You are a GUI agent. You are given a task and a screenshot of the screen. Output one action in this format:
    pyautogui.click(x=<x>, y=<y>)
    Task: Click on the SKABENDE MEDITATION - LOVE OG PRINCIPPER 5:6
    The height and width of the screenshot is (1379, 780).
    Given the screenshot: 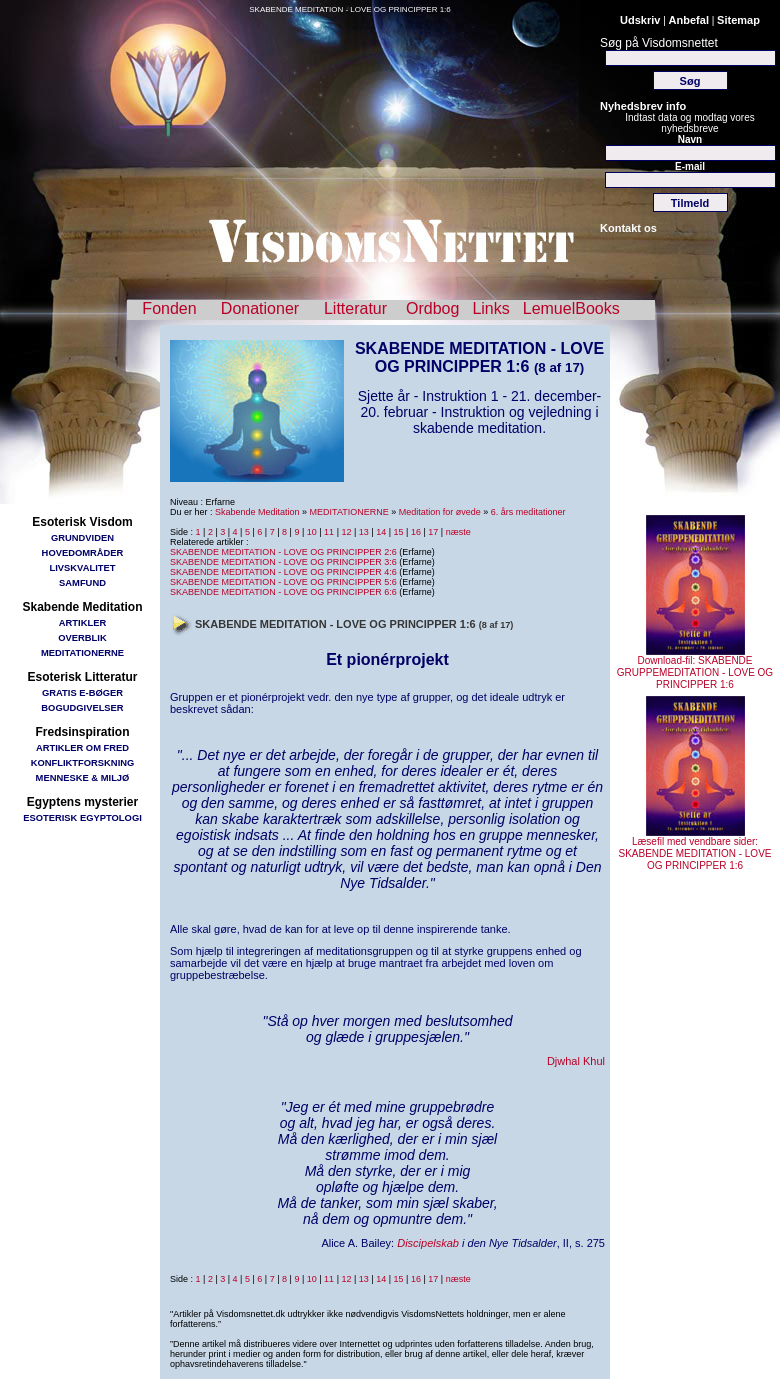 What is the action you would take?
    pyautogui.click(x=283, y=582)
    